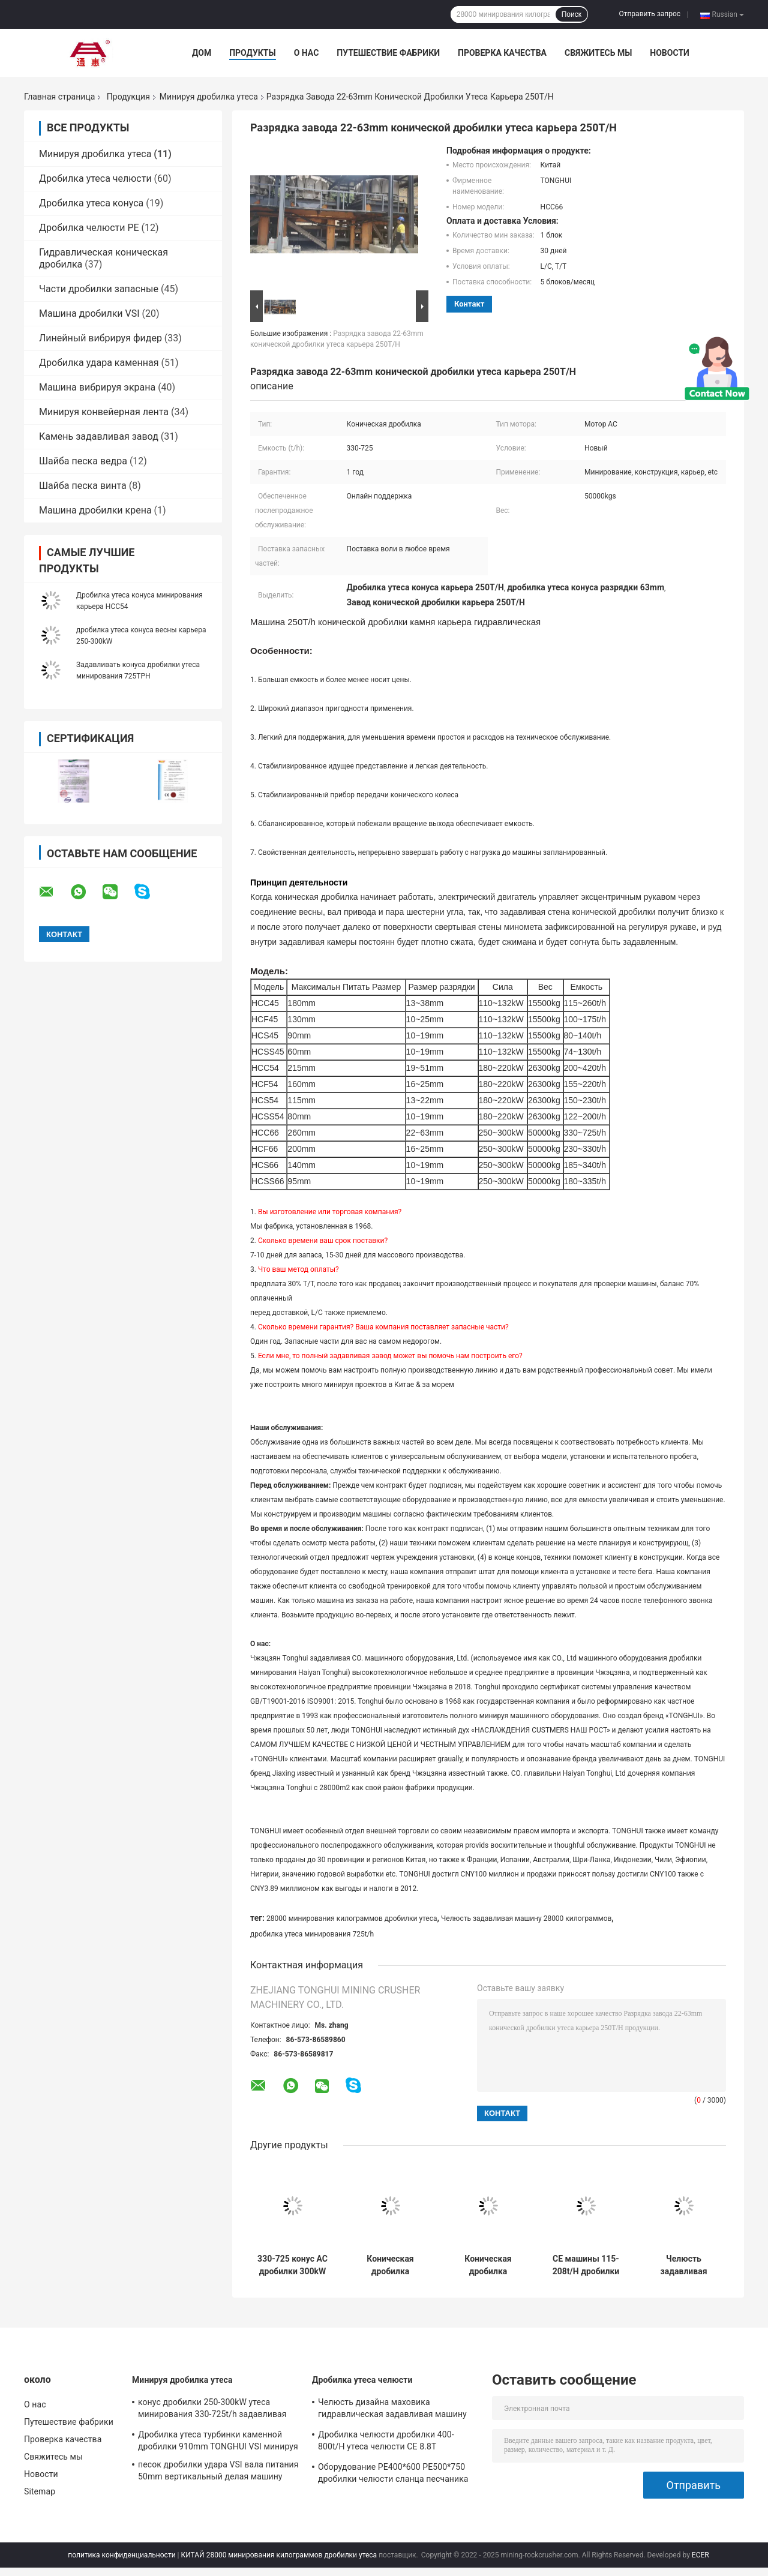  Describe the element at coordinates (218, 2440) in the screenshot. I see `Дробилка утеса турбинки каменной дробилки 910mm TONGHUI VSI минируя` at that location.